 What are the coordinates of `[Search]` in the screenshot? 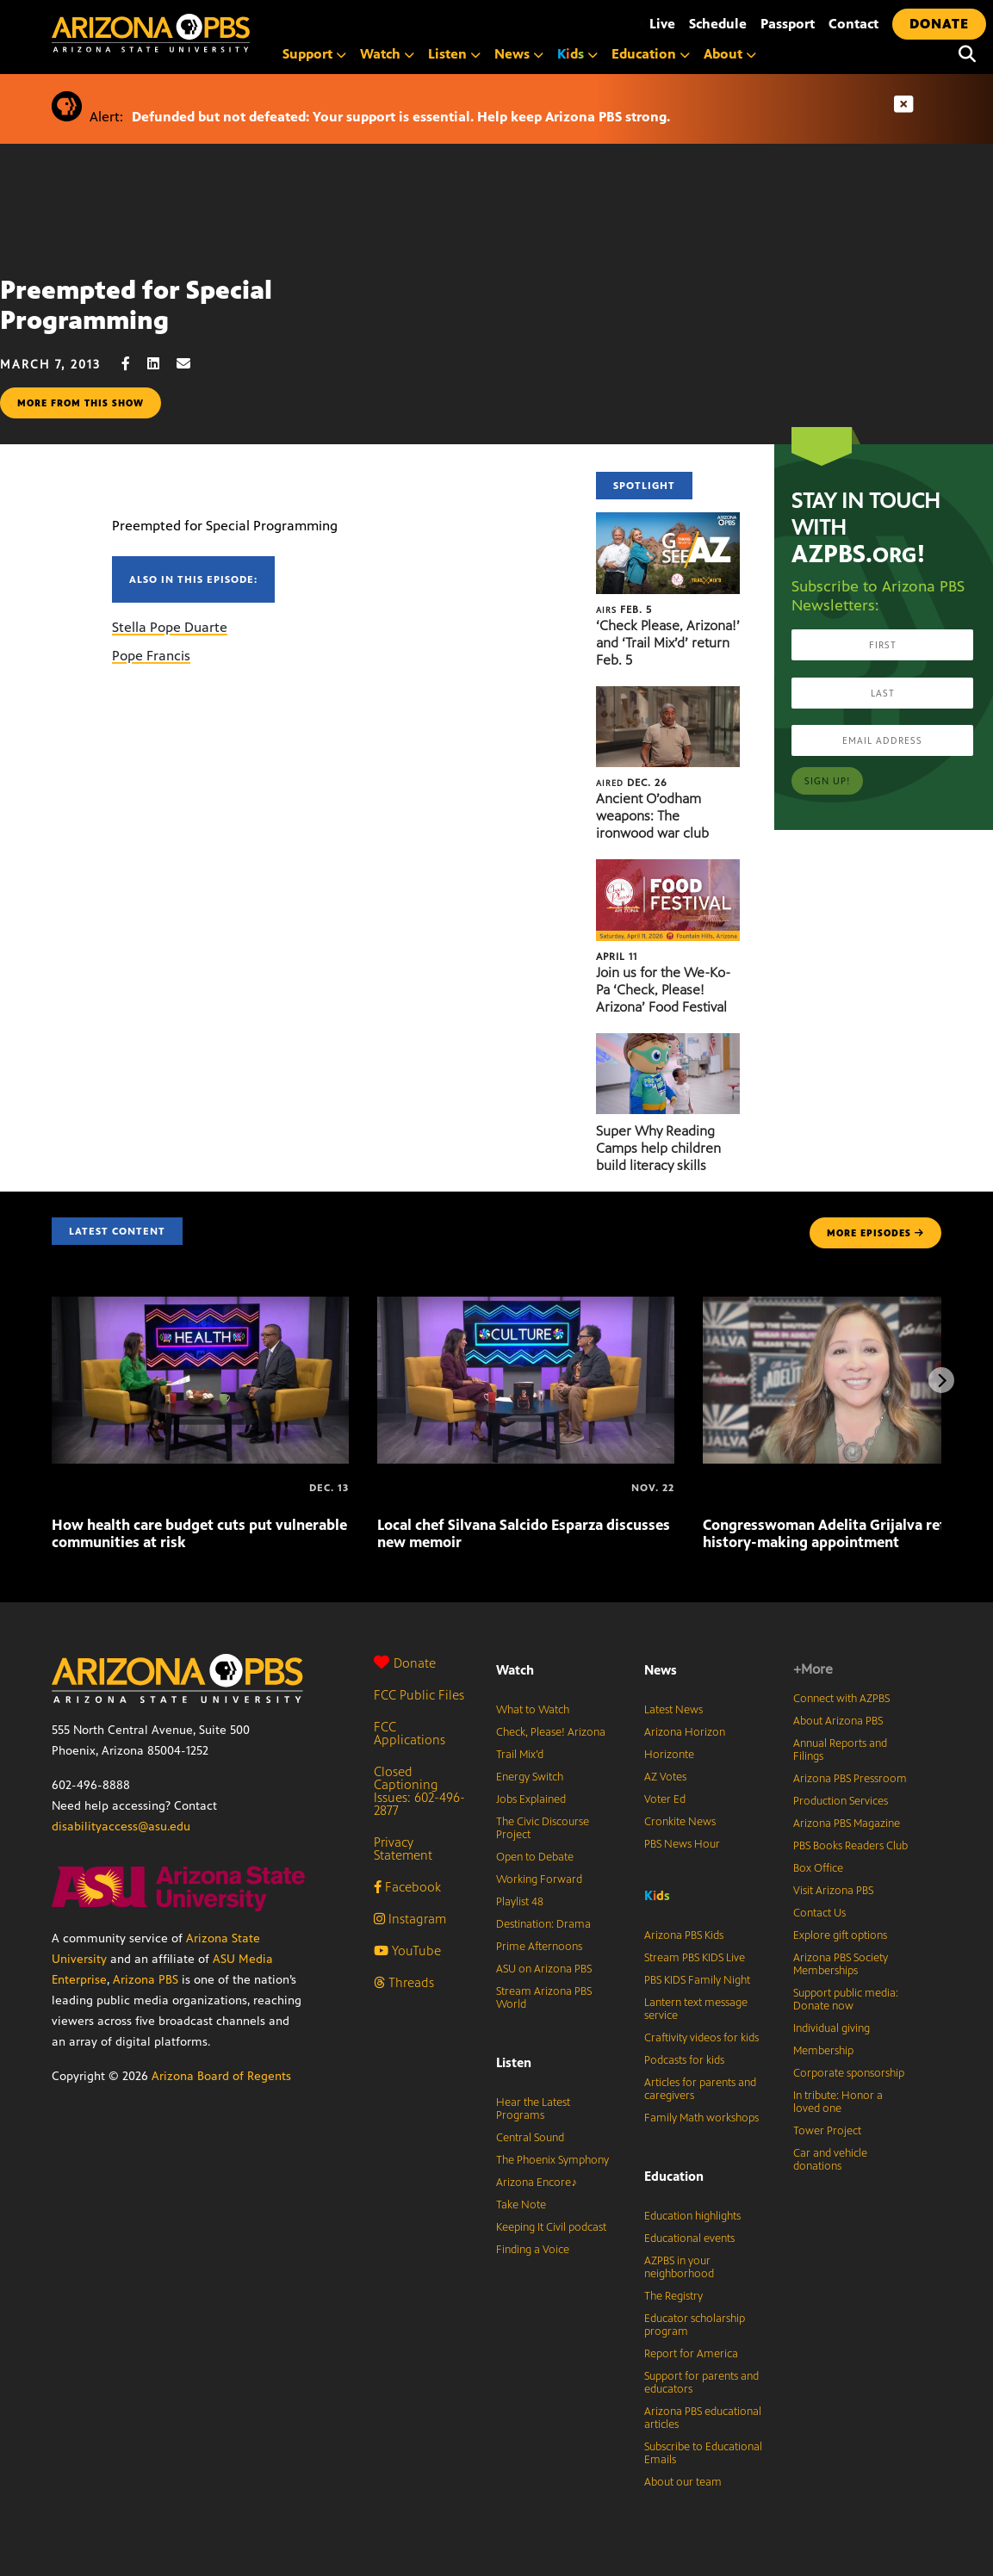 It's located at (967, 54).